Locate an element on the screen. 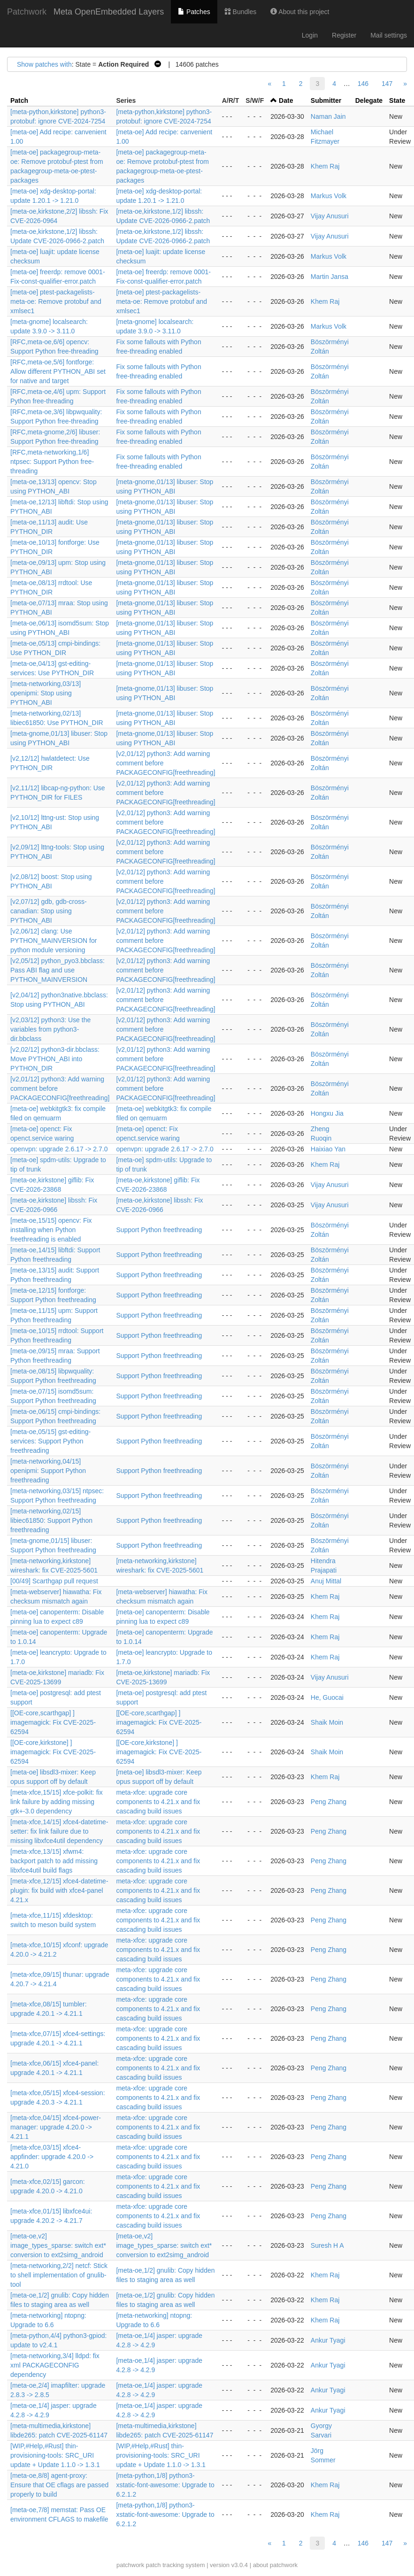 The width and height of the screenshot is (414, 2576). [meta-networking,2/2] netcf: Stick to shell implementation of gnulib-tool is located at coordinates (58, 2275).